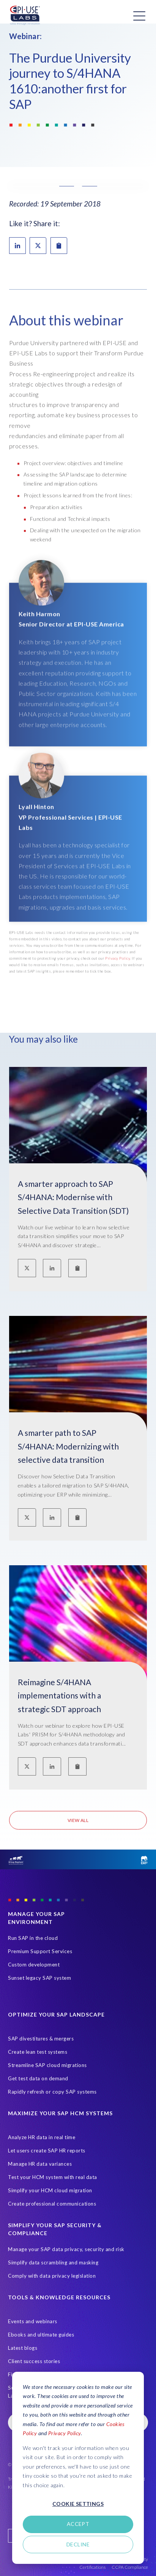 The width and height of the screenshot is (156, 2576). Describe the element at coordinates (39, 1978) in the screenshot. I see `Sunset legacy SAP system` at that location.